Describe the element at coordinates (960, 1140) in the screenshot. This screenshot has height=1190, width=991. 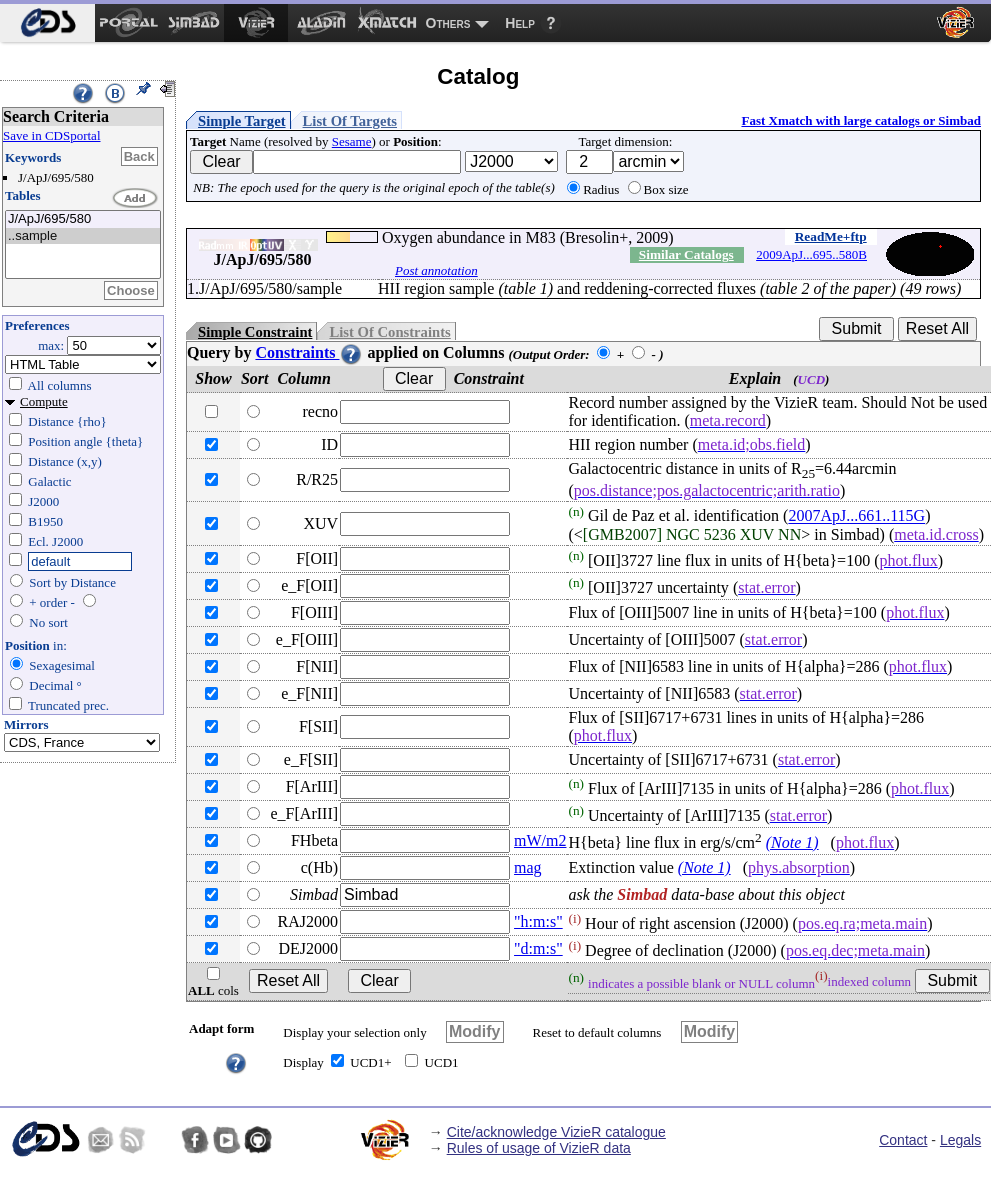
I see `Legals` at that location.